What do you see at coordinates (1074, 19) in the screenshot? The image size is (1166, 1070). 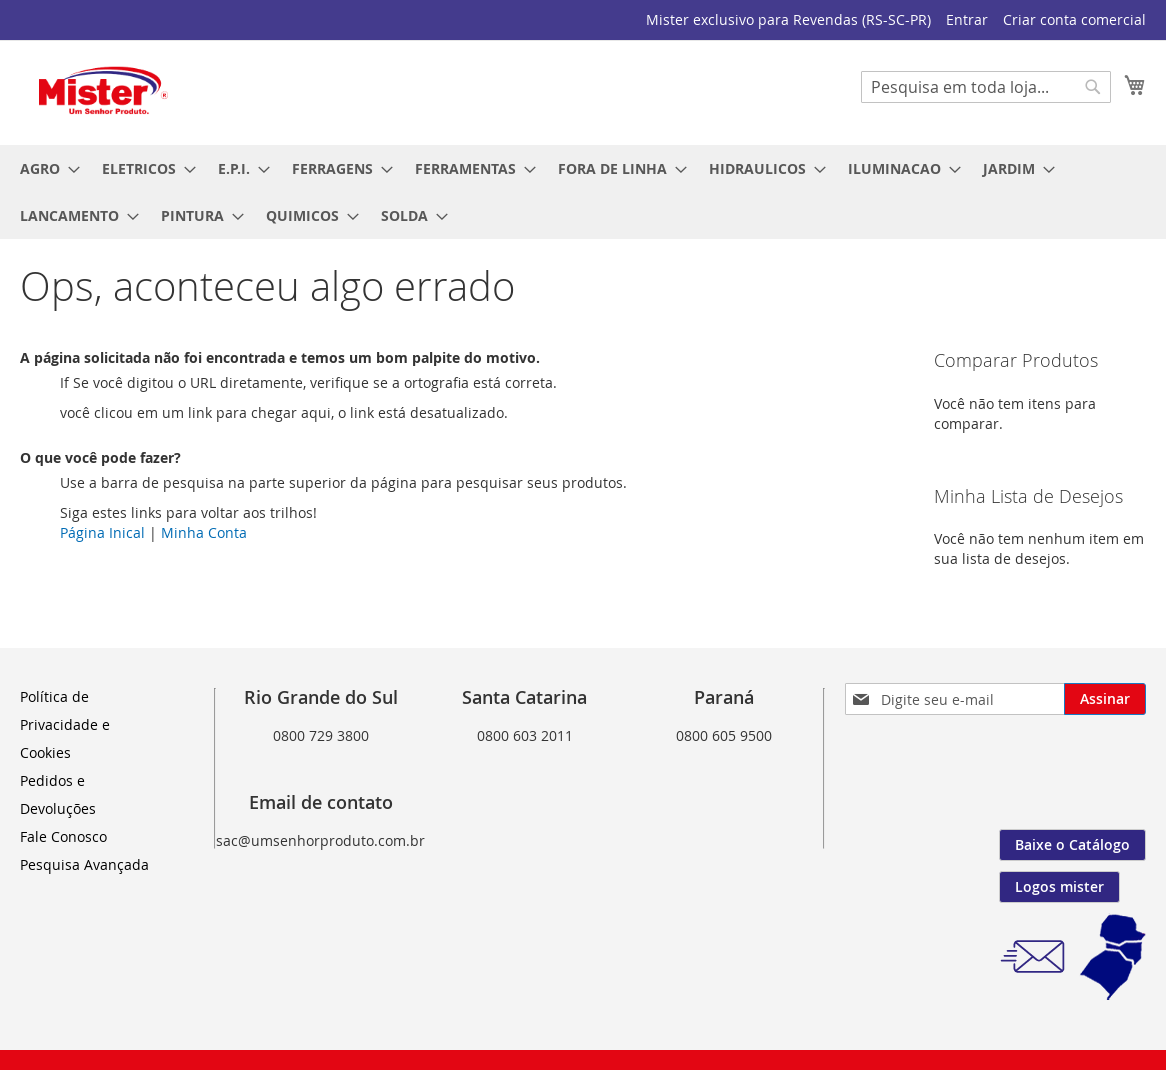 I see `Criar conta comercial` at bounding box center [1074, 19].